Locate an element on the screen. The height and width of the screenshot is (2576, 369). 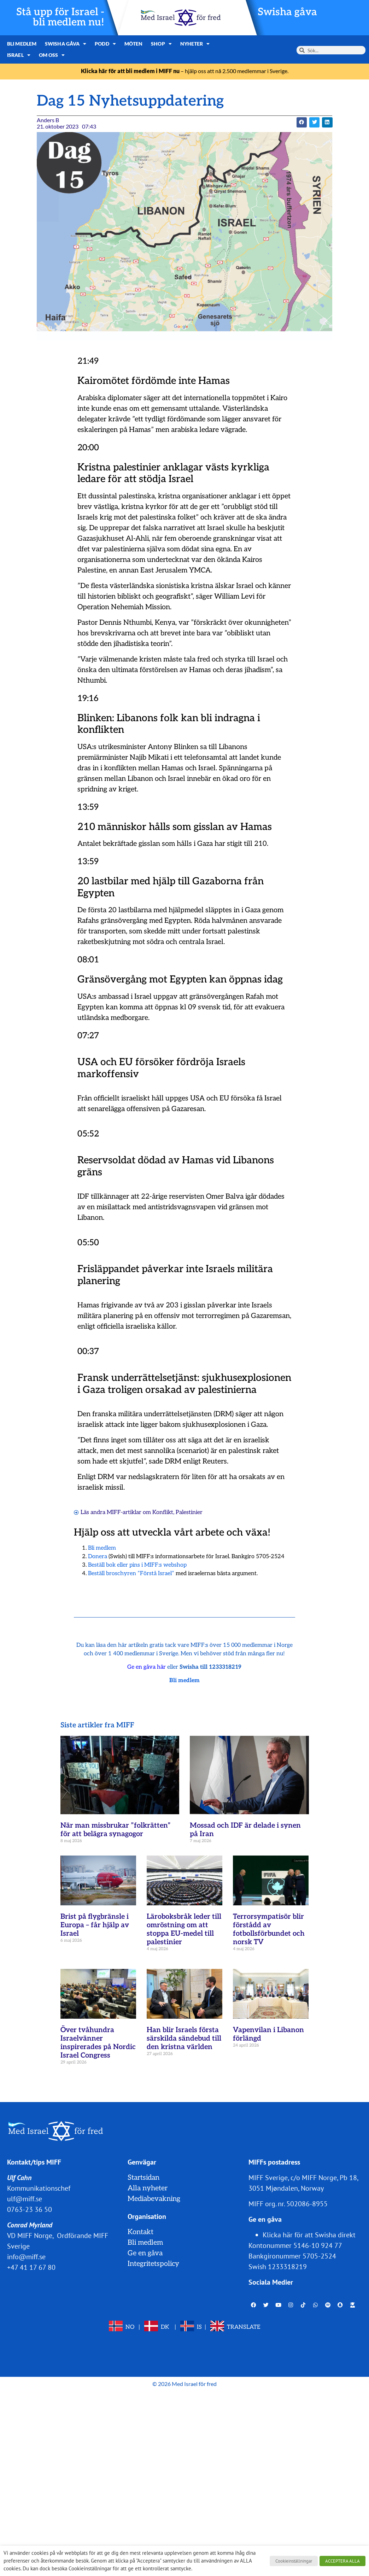
Möten is located at coordinates (133, 44).